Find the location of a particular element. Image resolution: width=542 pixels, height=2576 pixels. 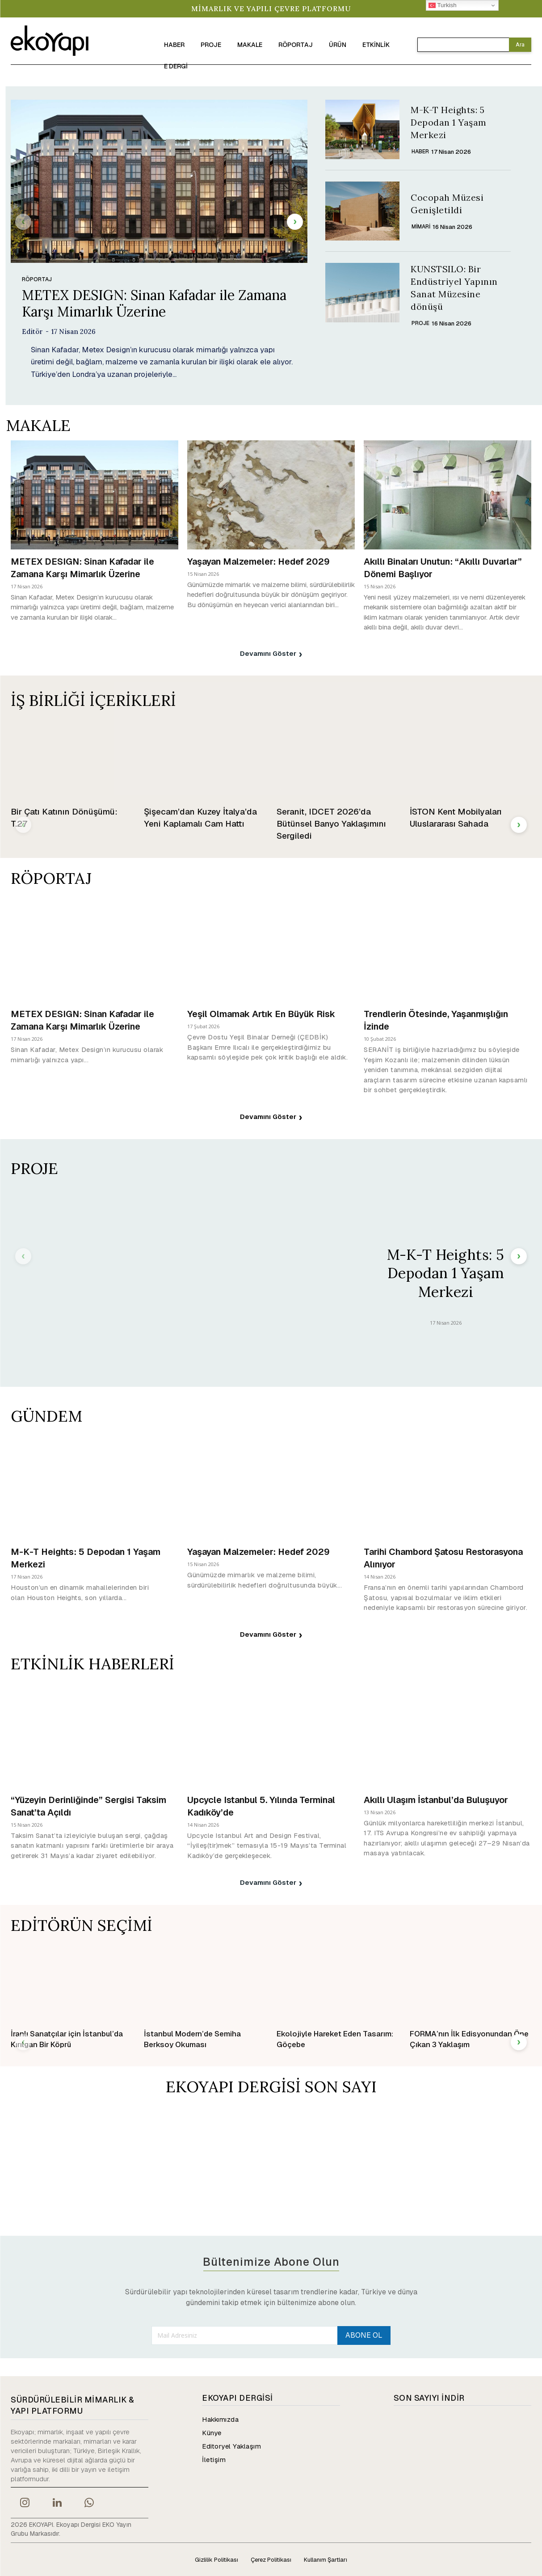

İSTON Kent Mobilyaları Uluslararası Sahada is located at coordinates (456, 817).